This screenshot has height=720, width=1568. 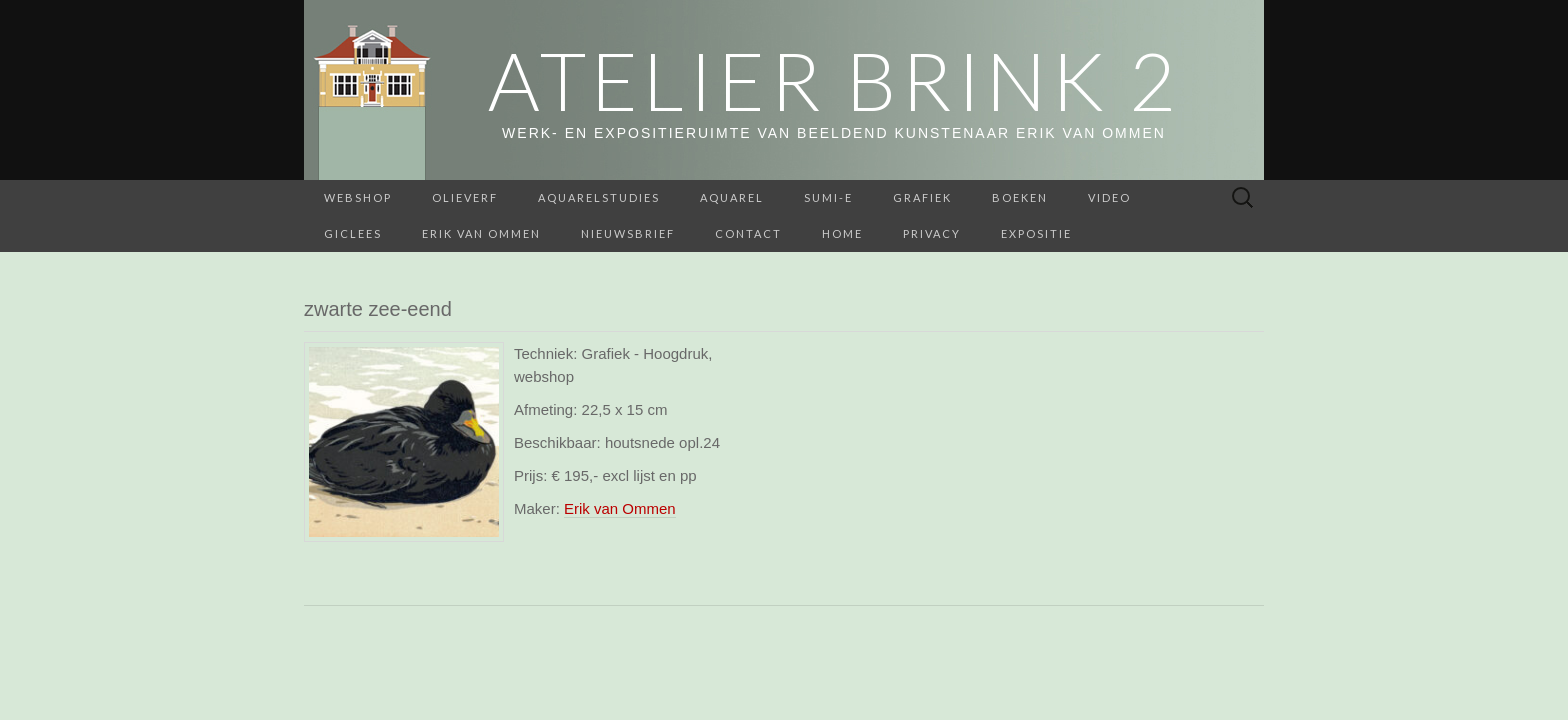 I want to click on Olieverf, so click(x=465, y=197).